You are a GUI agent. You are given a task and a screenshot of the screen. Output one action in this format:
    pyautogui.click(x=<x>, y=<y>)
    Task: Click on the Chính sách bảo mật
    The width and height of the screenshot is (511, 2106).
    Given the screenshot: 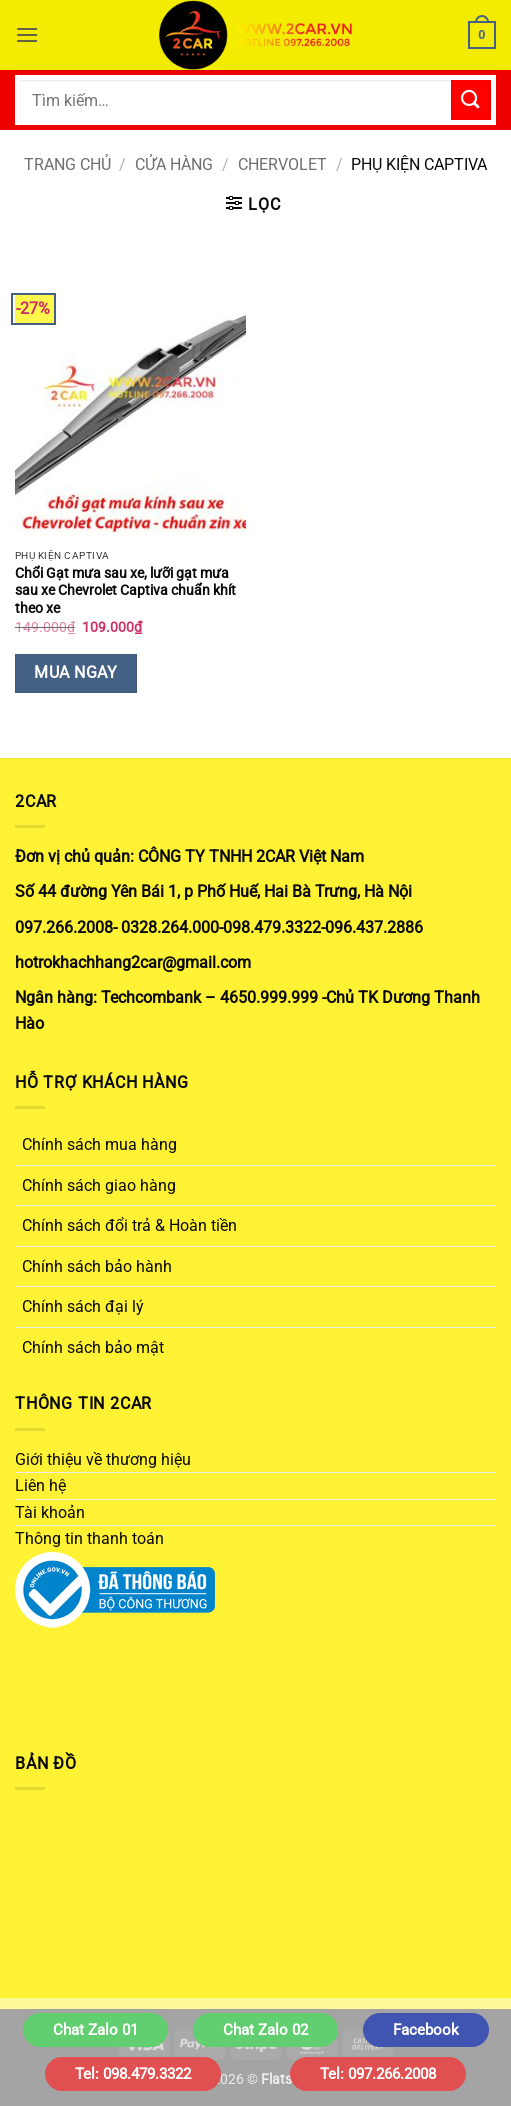 What is the action you would take?
    pyautogui.click(x=93, y=1347)
    